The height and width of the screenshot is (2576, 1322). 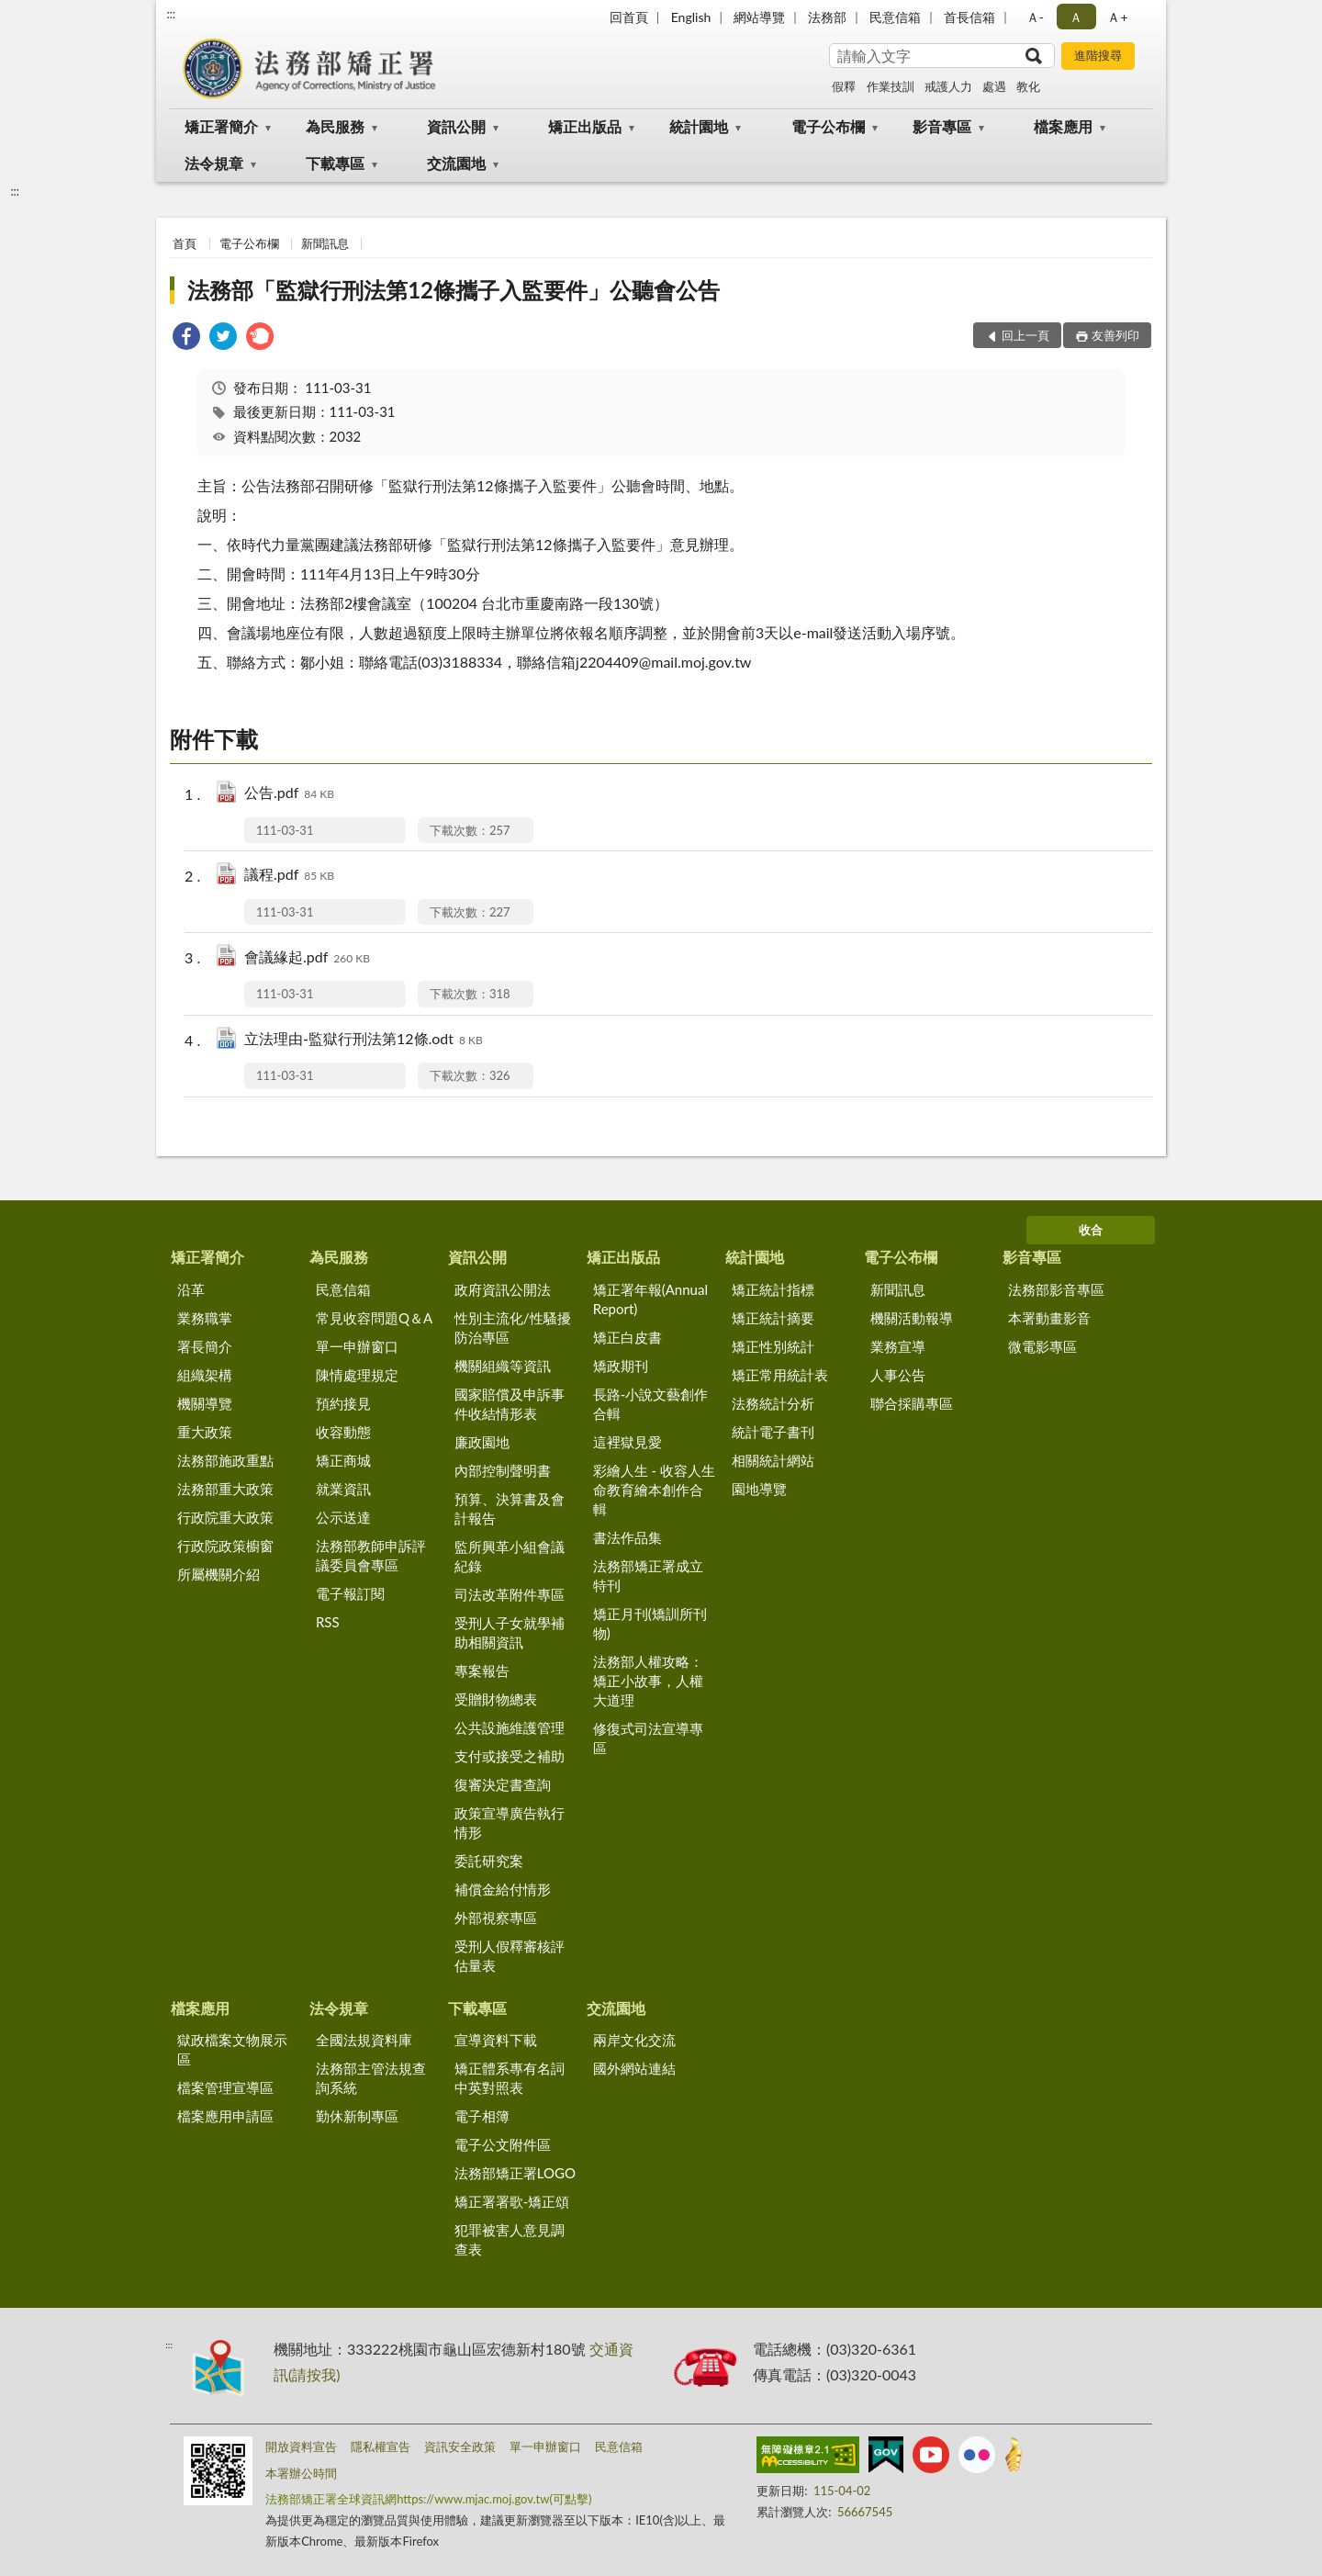 I want to click on 機關導覽, so click(x=204, y=1403).